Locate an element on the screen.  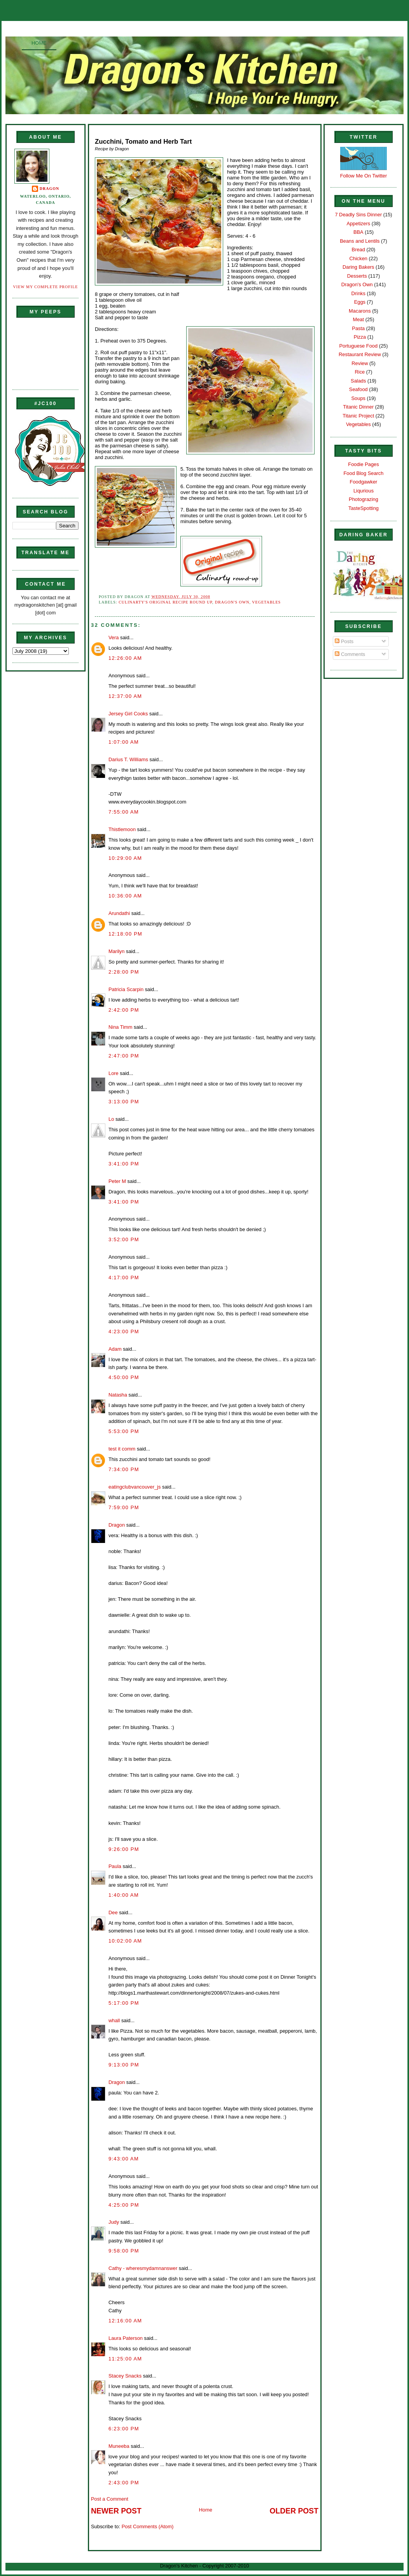
Food Blog Search is located at coordinates (364, 473).